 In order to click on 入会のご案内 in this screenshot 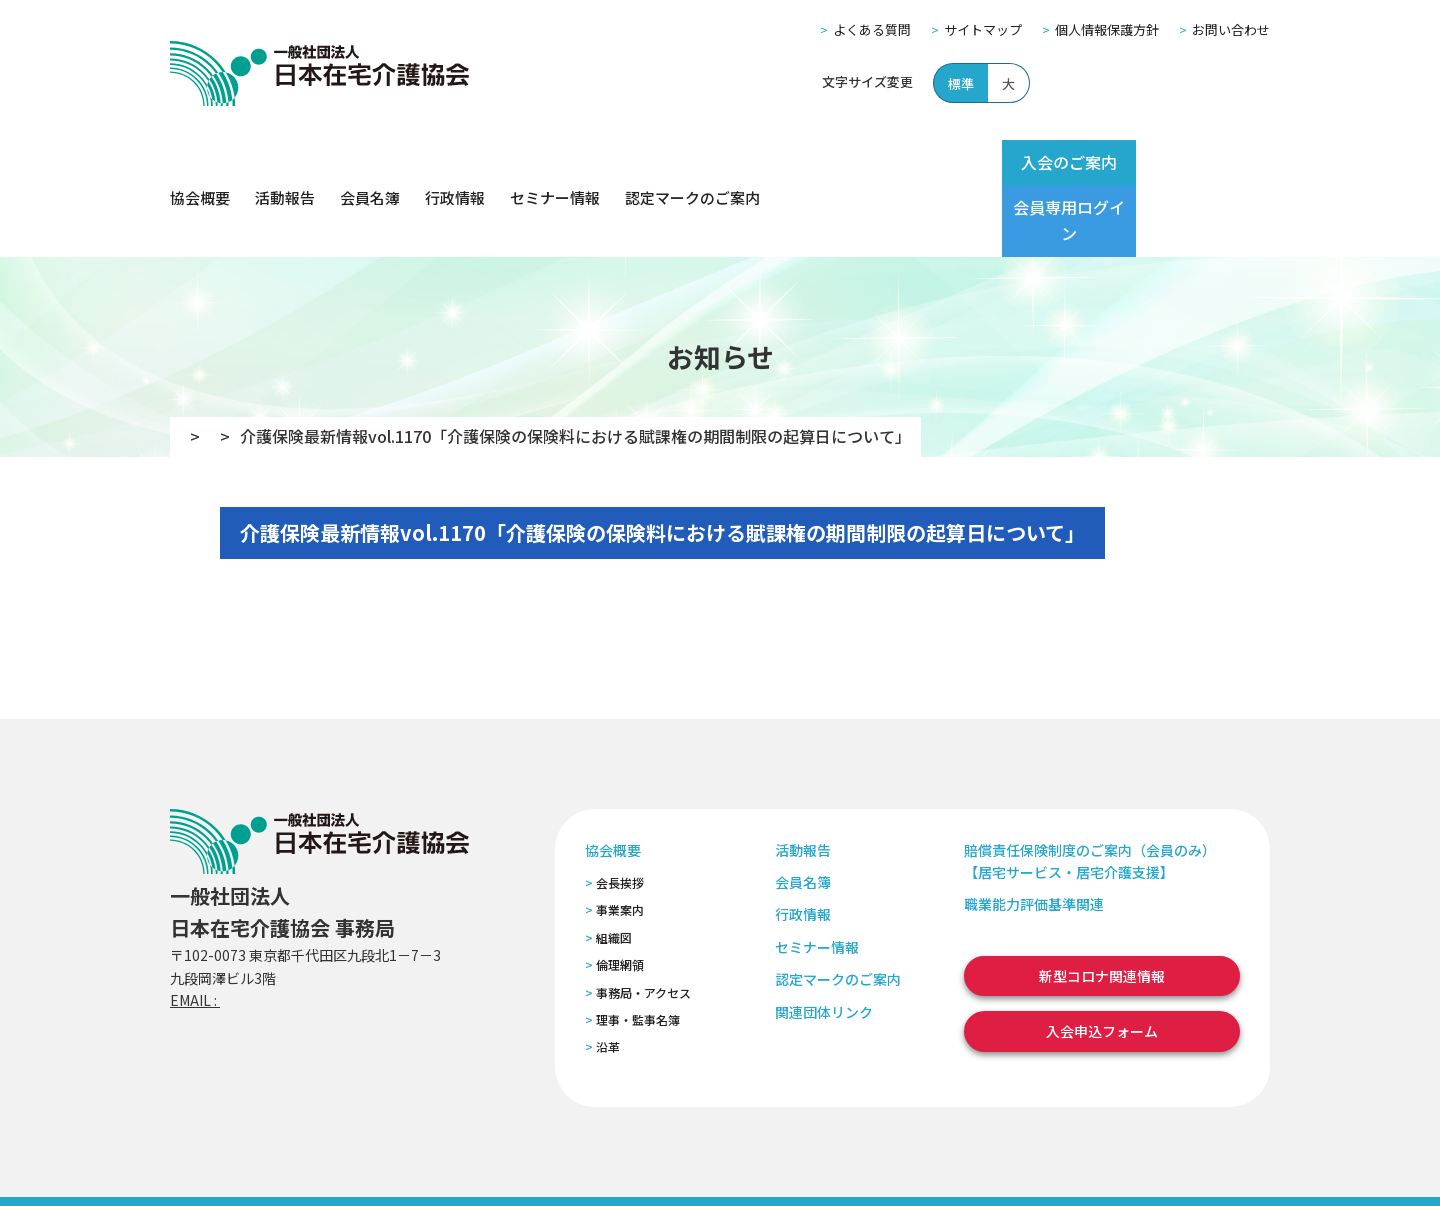, I will do `click(1032, 162)`.